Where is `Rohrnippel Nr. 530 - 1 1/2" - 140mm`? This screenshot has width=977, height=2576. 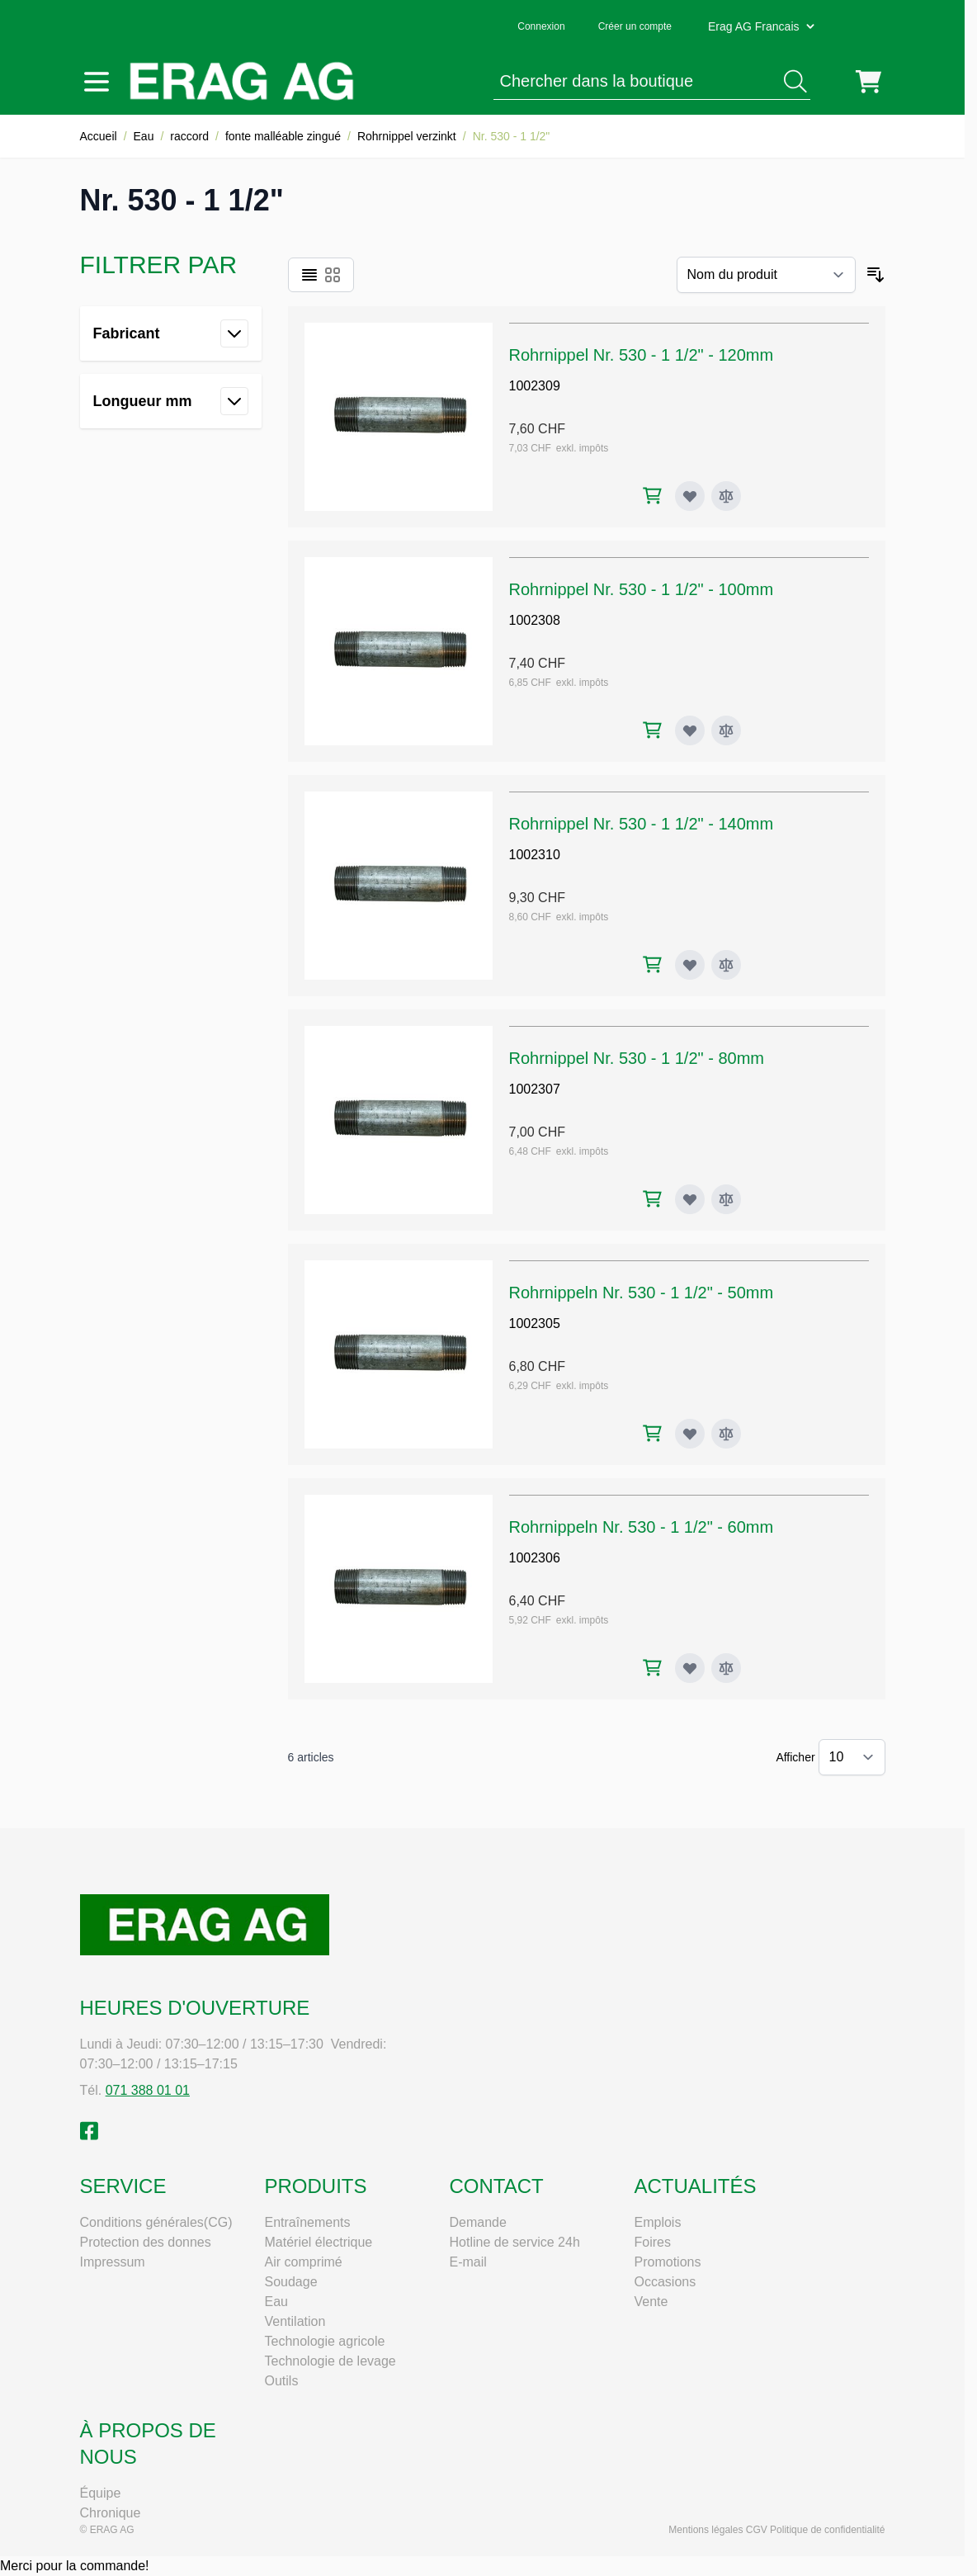 Rohrnippel Nr. 530 - 1 1/2" - 140mm is located at coordinates (641, 824).